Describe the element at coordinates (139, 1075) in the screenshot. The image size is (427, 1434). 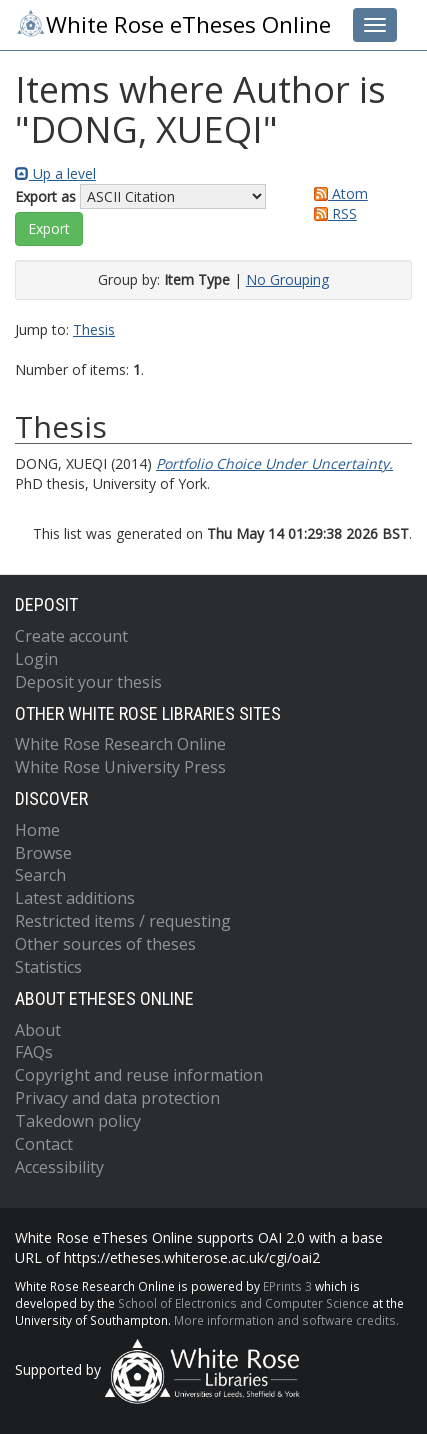
I see `Copyright and reuse information` at that location.